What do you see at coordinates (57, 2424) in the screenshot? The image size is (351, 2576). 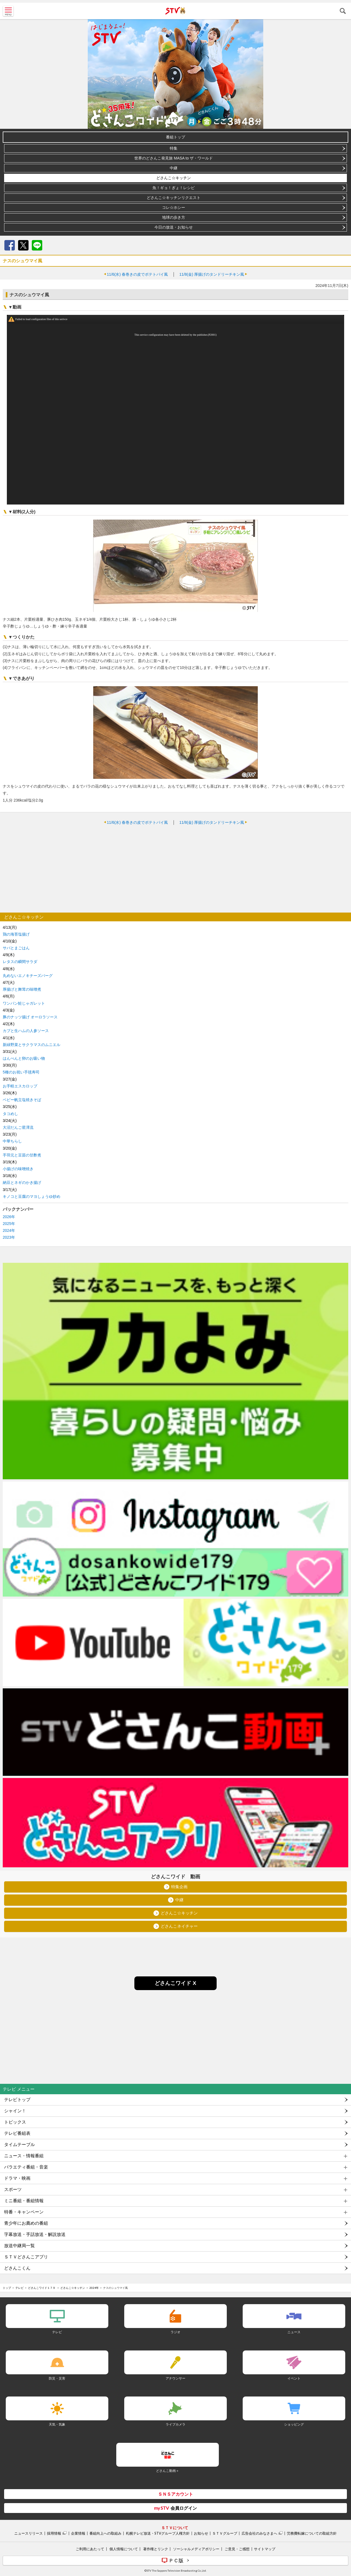 I see `天気・気象` at bounding box center [57, 2424].